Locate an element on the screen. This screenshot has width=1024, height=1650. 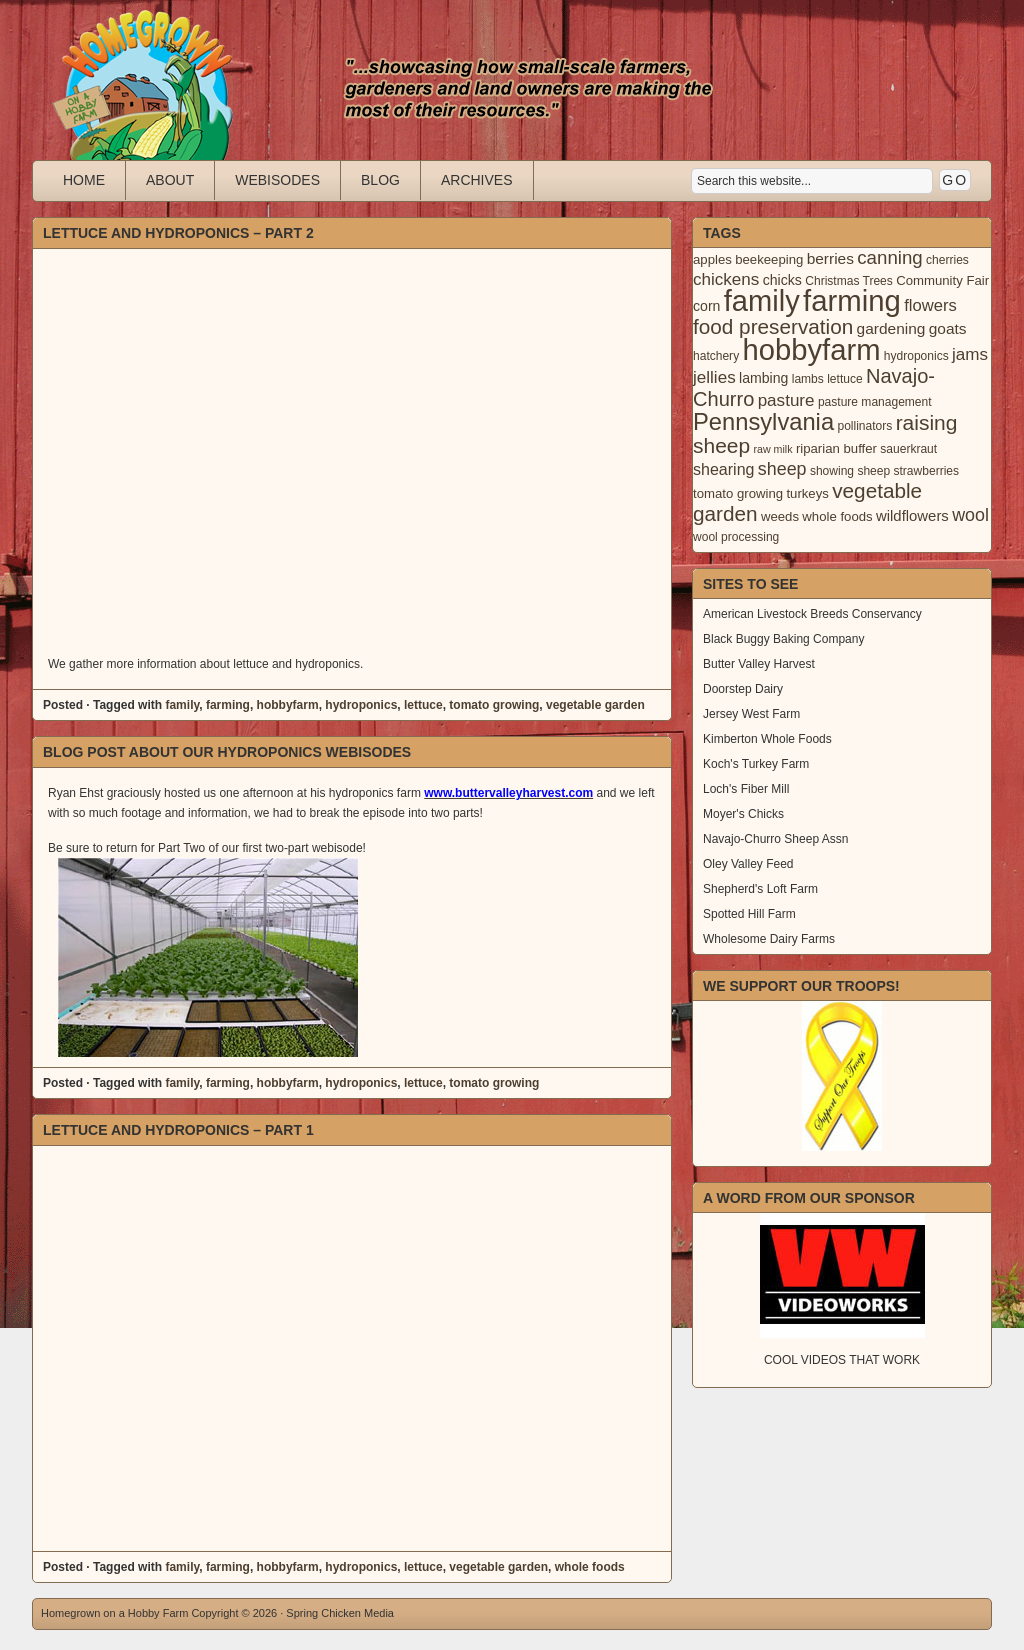
pollinators [pollinators (3 items)] is located at coordinates (864, 426).